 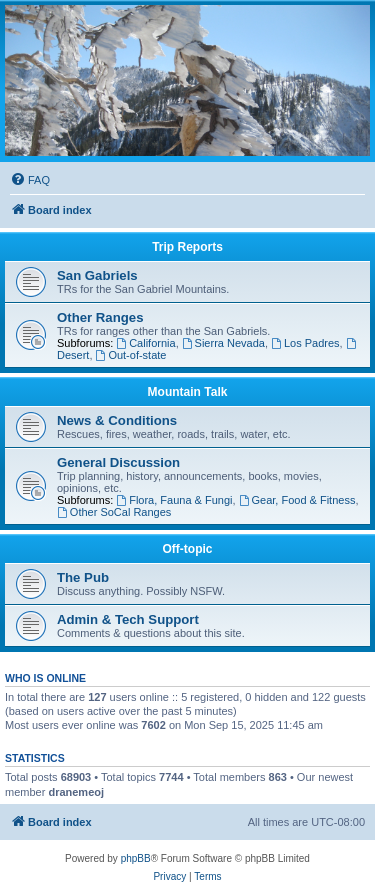 I want to click on San Gabriels, so click(x=97, y=275).